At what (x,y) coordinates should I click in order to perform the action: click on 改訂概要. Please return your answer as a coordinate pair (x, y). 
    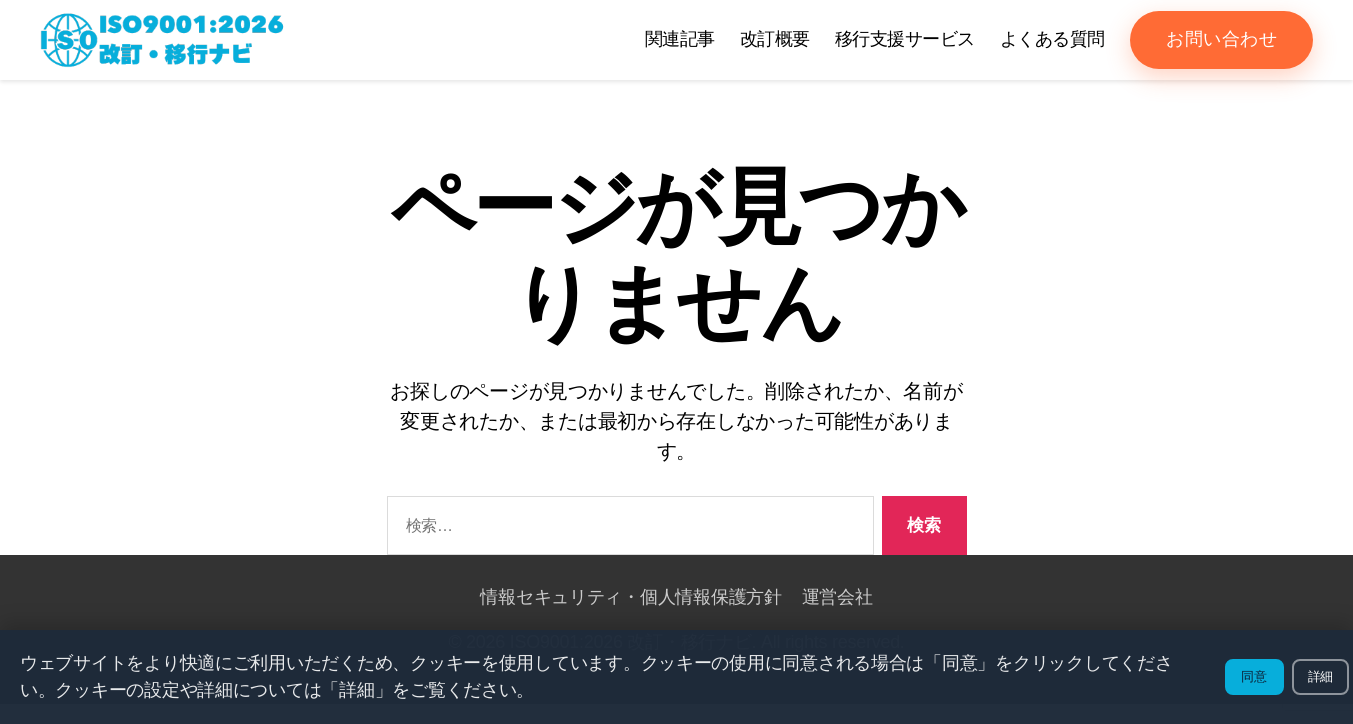
    Looking at the image, I should click on (775, 49).